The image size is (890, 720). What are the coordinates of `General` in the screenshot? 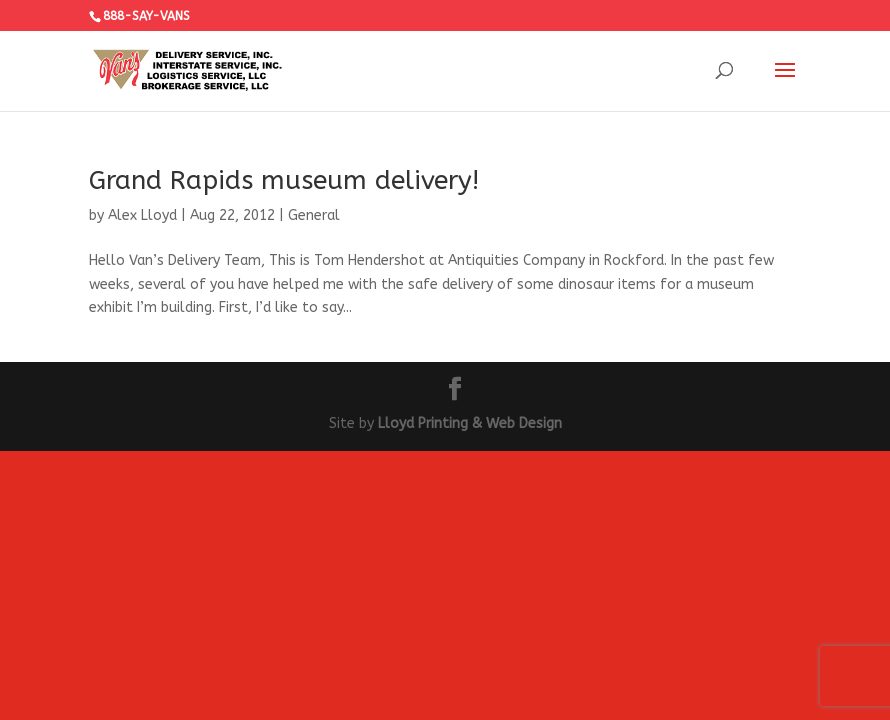 It's located at (314, 215).